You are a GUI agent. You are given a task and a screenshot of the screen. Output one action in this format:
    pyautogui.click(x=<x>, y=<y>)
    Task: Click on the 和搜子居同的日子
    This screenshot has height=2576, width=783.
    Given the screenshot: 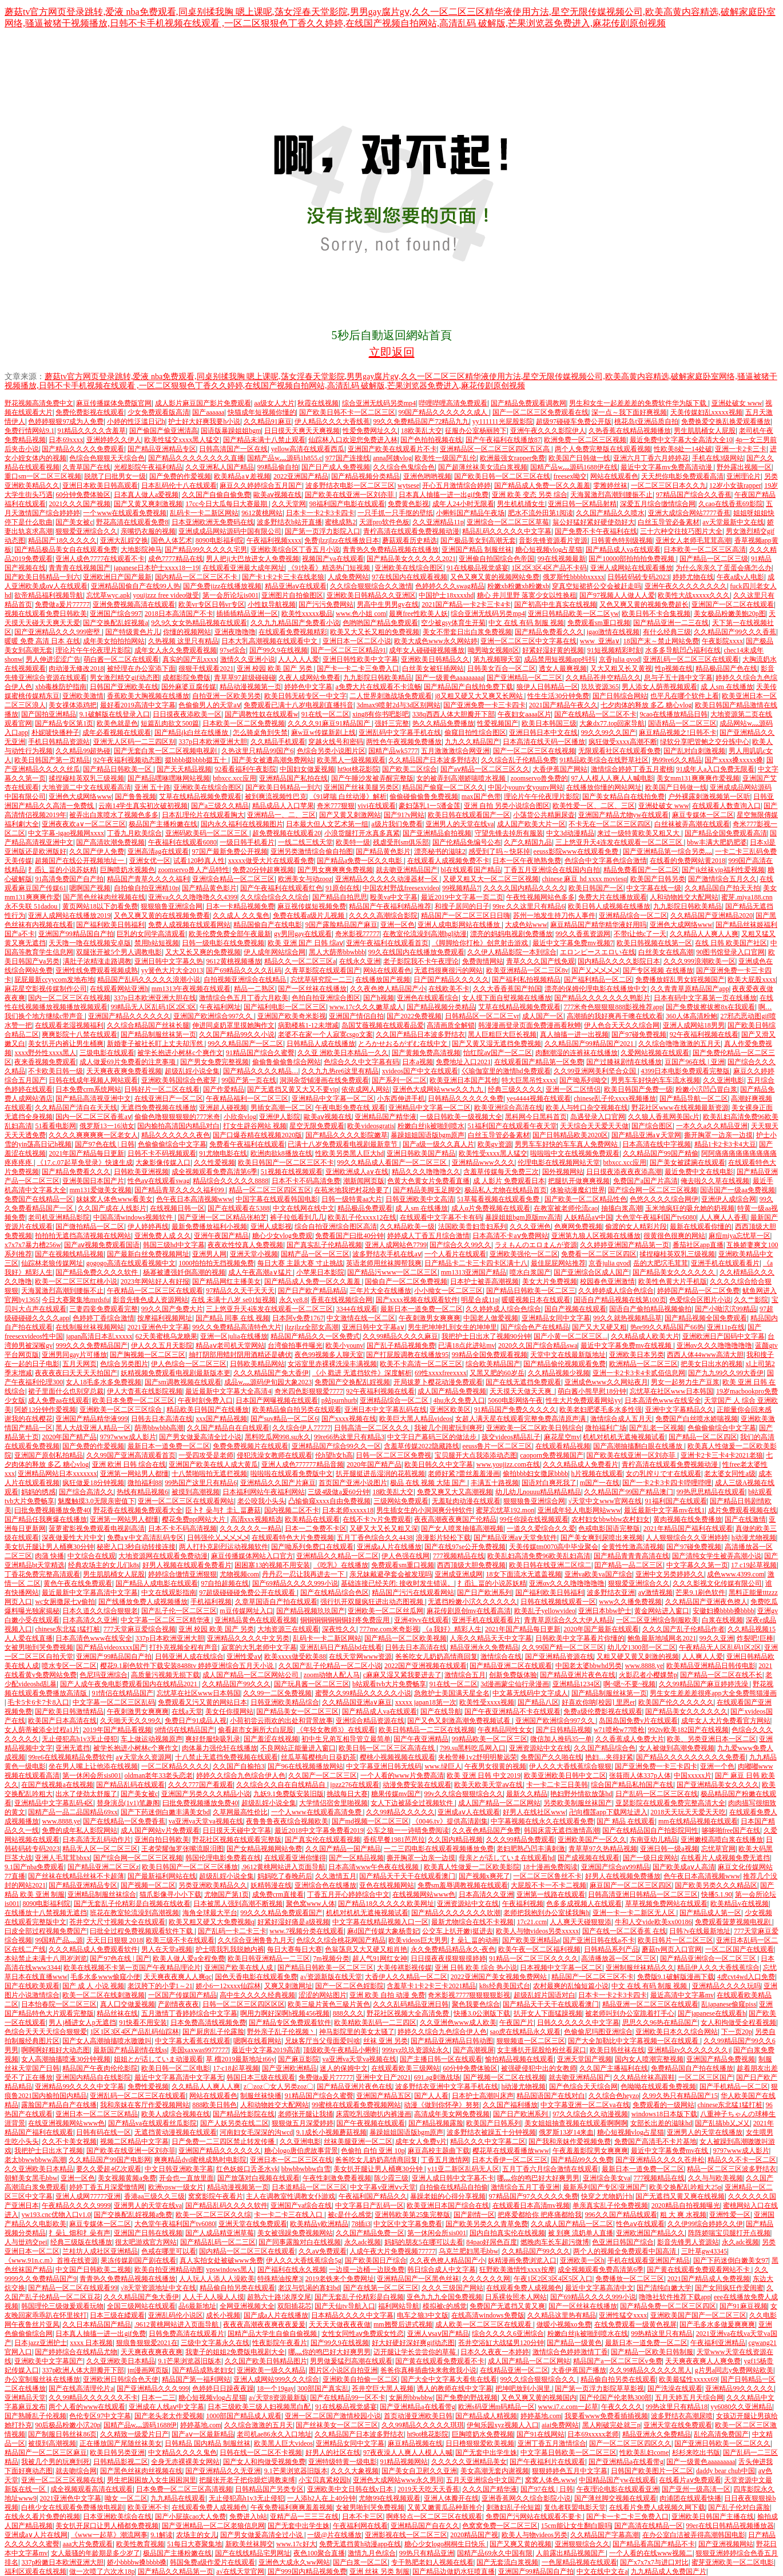 What is the action you would take?
    pyautogui.click(x=462, y=906)
    